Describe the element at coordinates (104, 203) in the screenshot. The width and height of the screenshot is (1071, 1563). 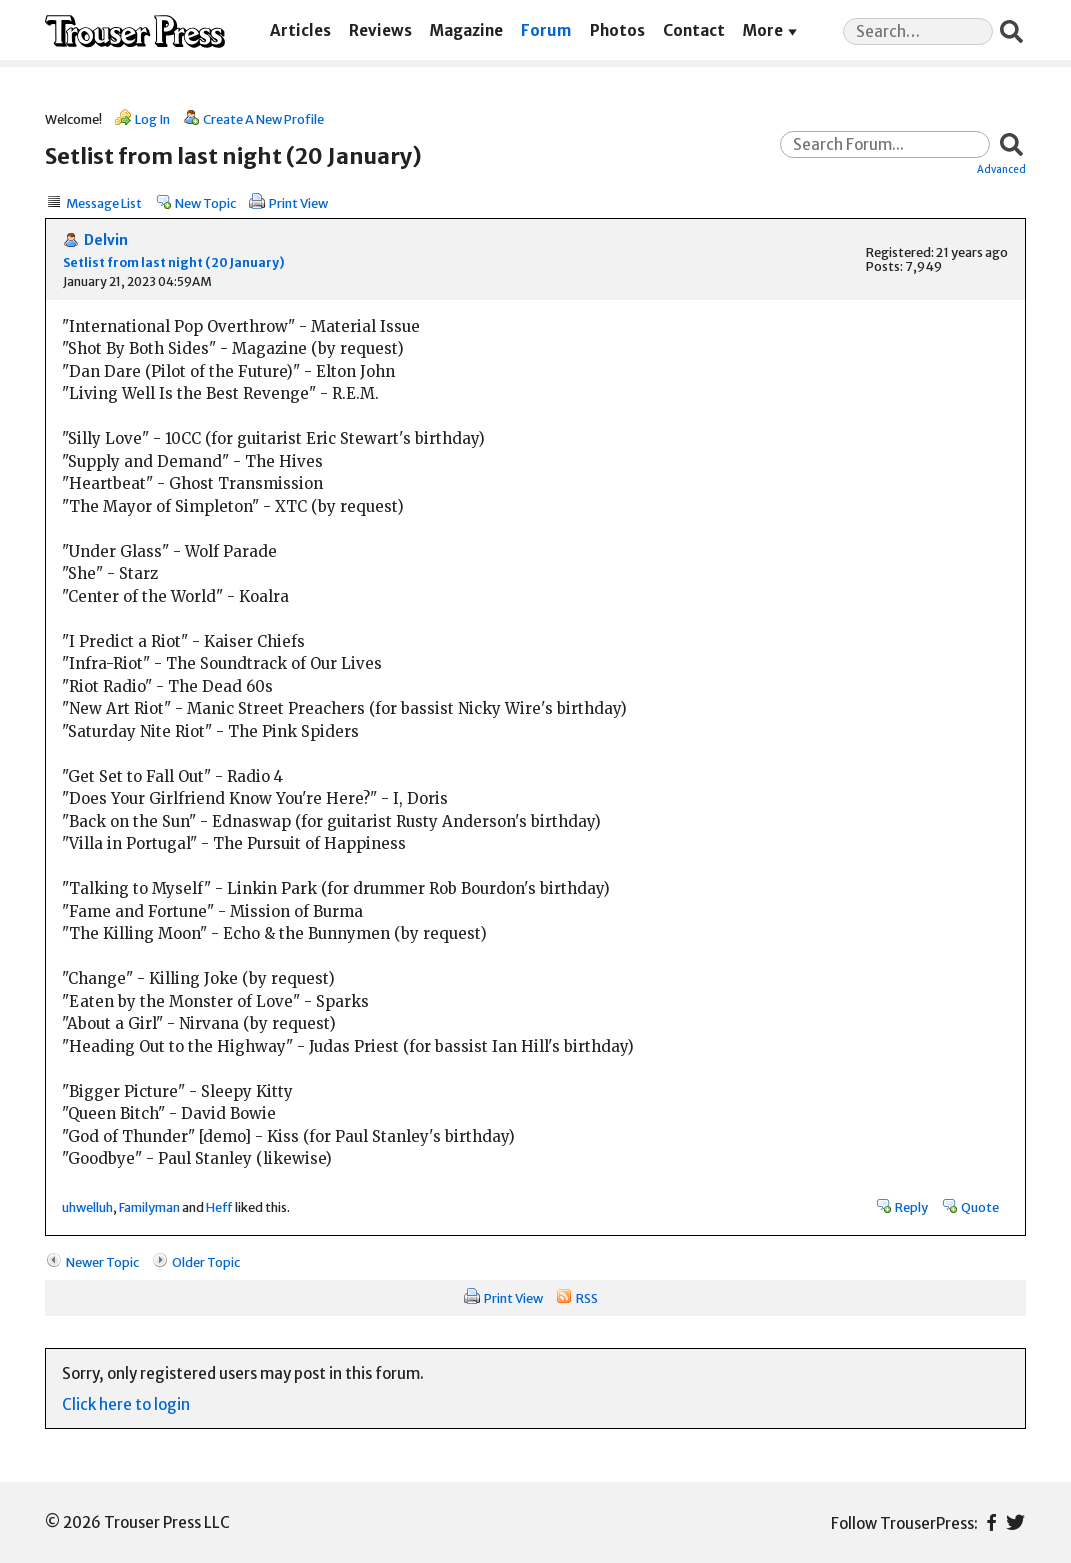
I see `Message List` at that location.